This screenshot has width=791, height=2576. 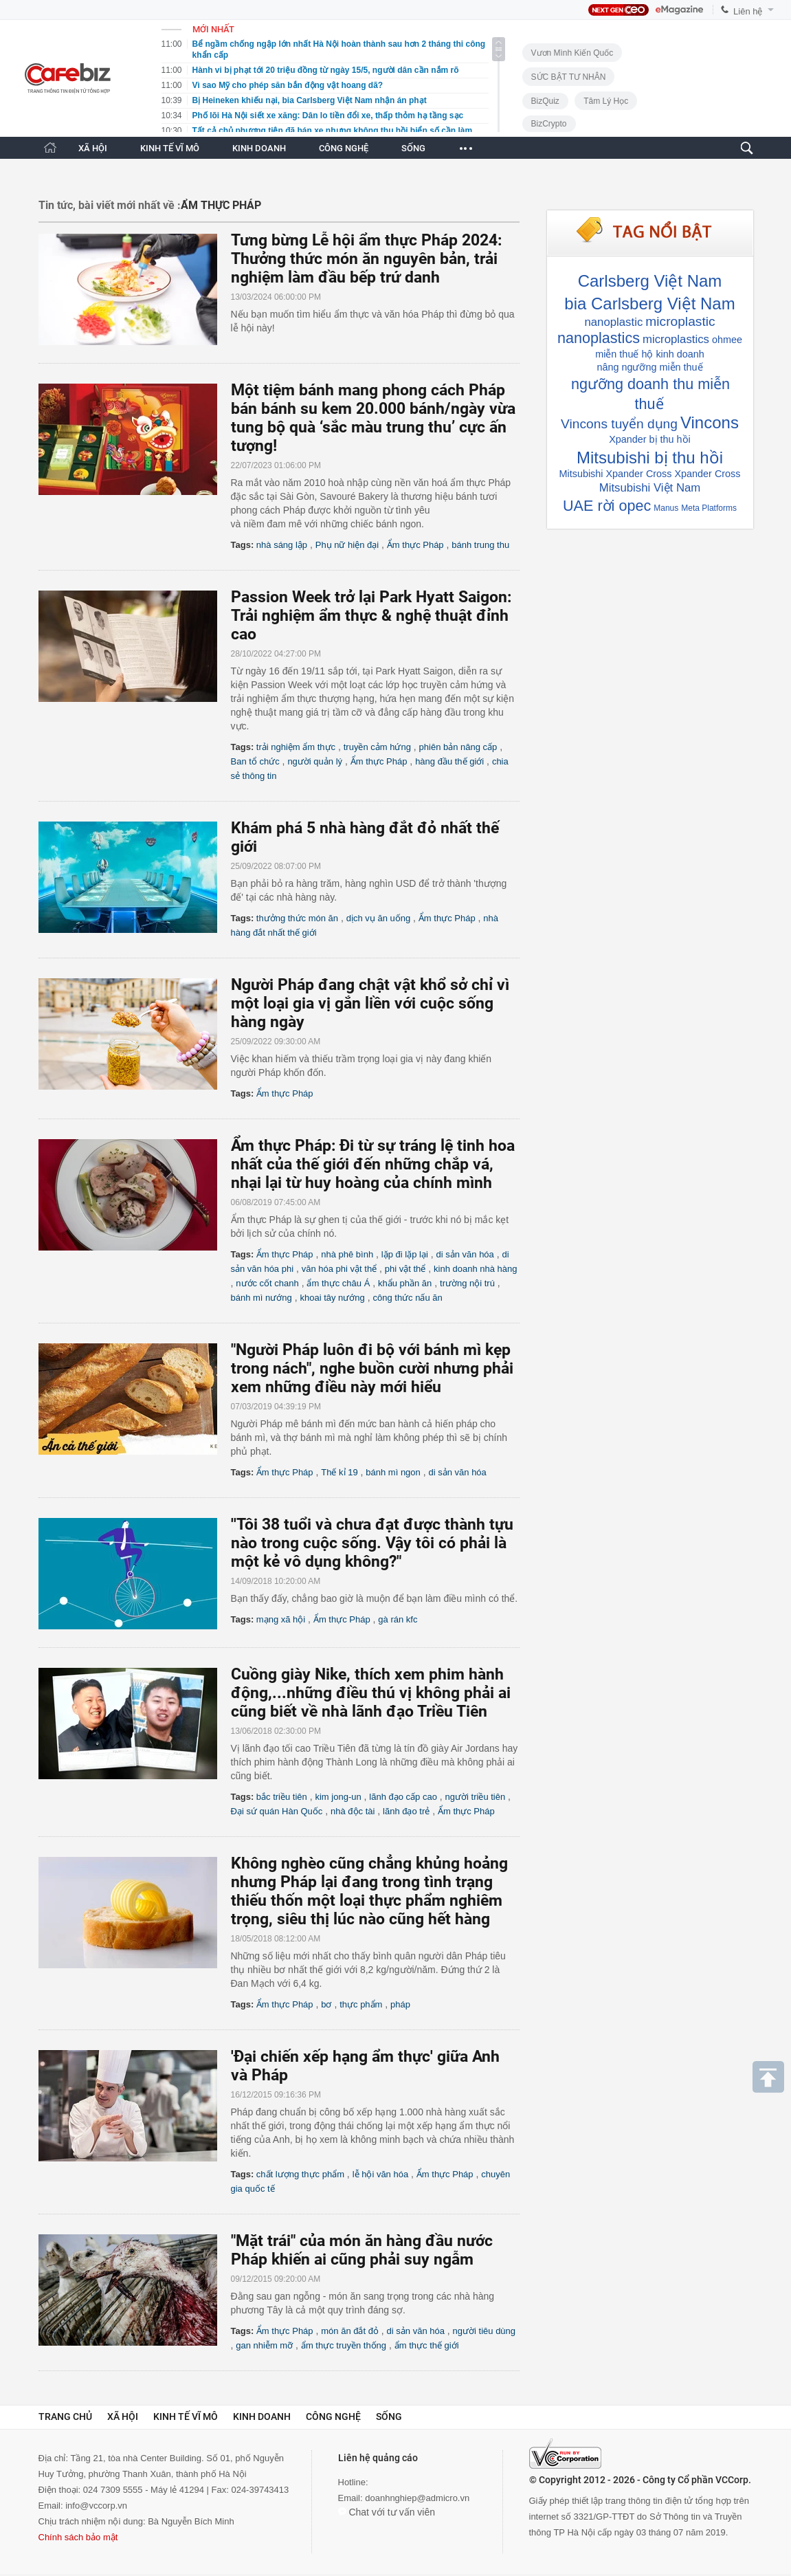 What do you see at coordinates (371, 1693) in the screenshot?
I see `Cuồng giày Nike, thích xem phim hành động,...những điều thú vị không phải ai cũng biết về nhà lãnh đạo Triều Tiên` at bounding box center [371, 1693].